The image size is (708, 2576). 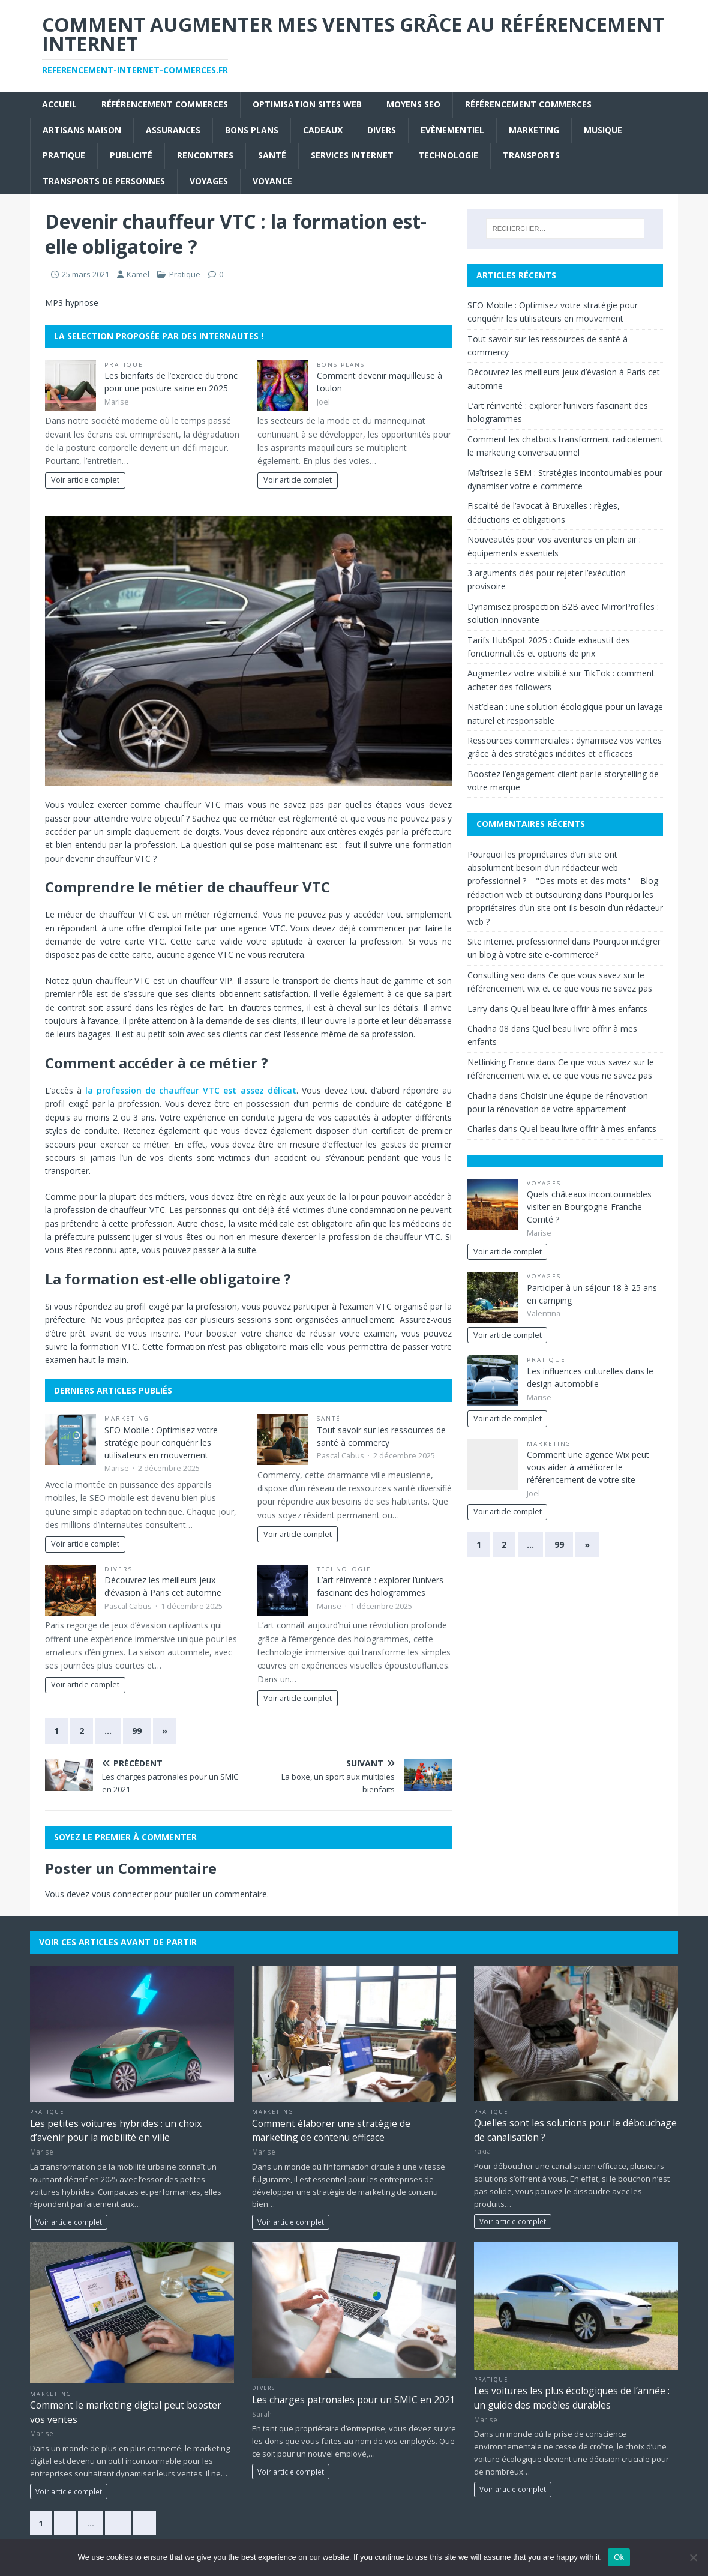 What do you see at coordinates (272, 155) in the screenshot?
I see `Santé` at bounding box center [272, 155].